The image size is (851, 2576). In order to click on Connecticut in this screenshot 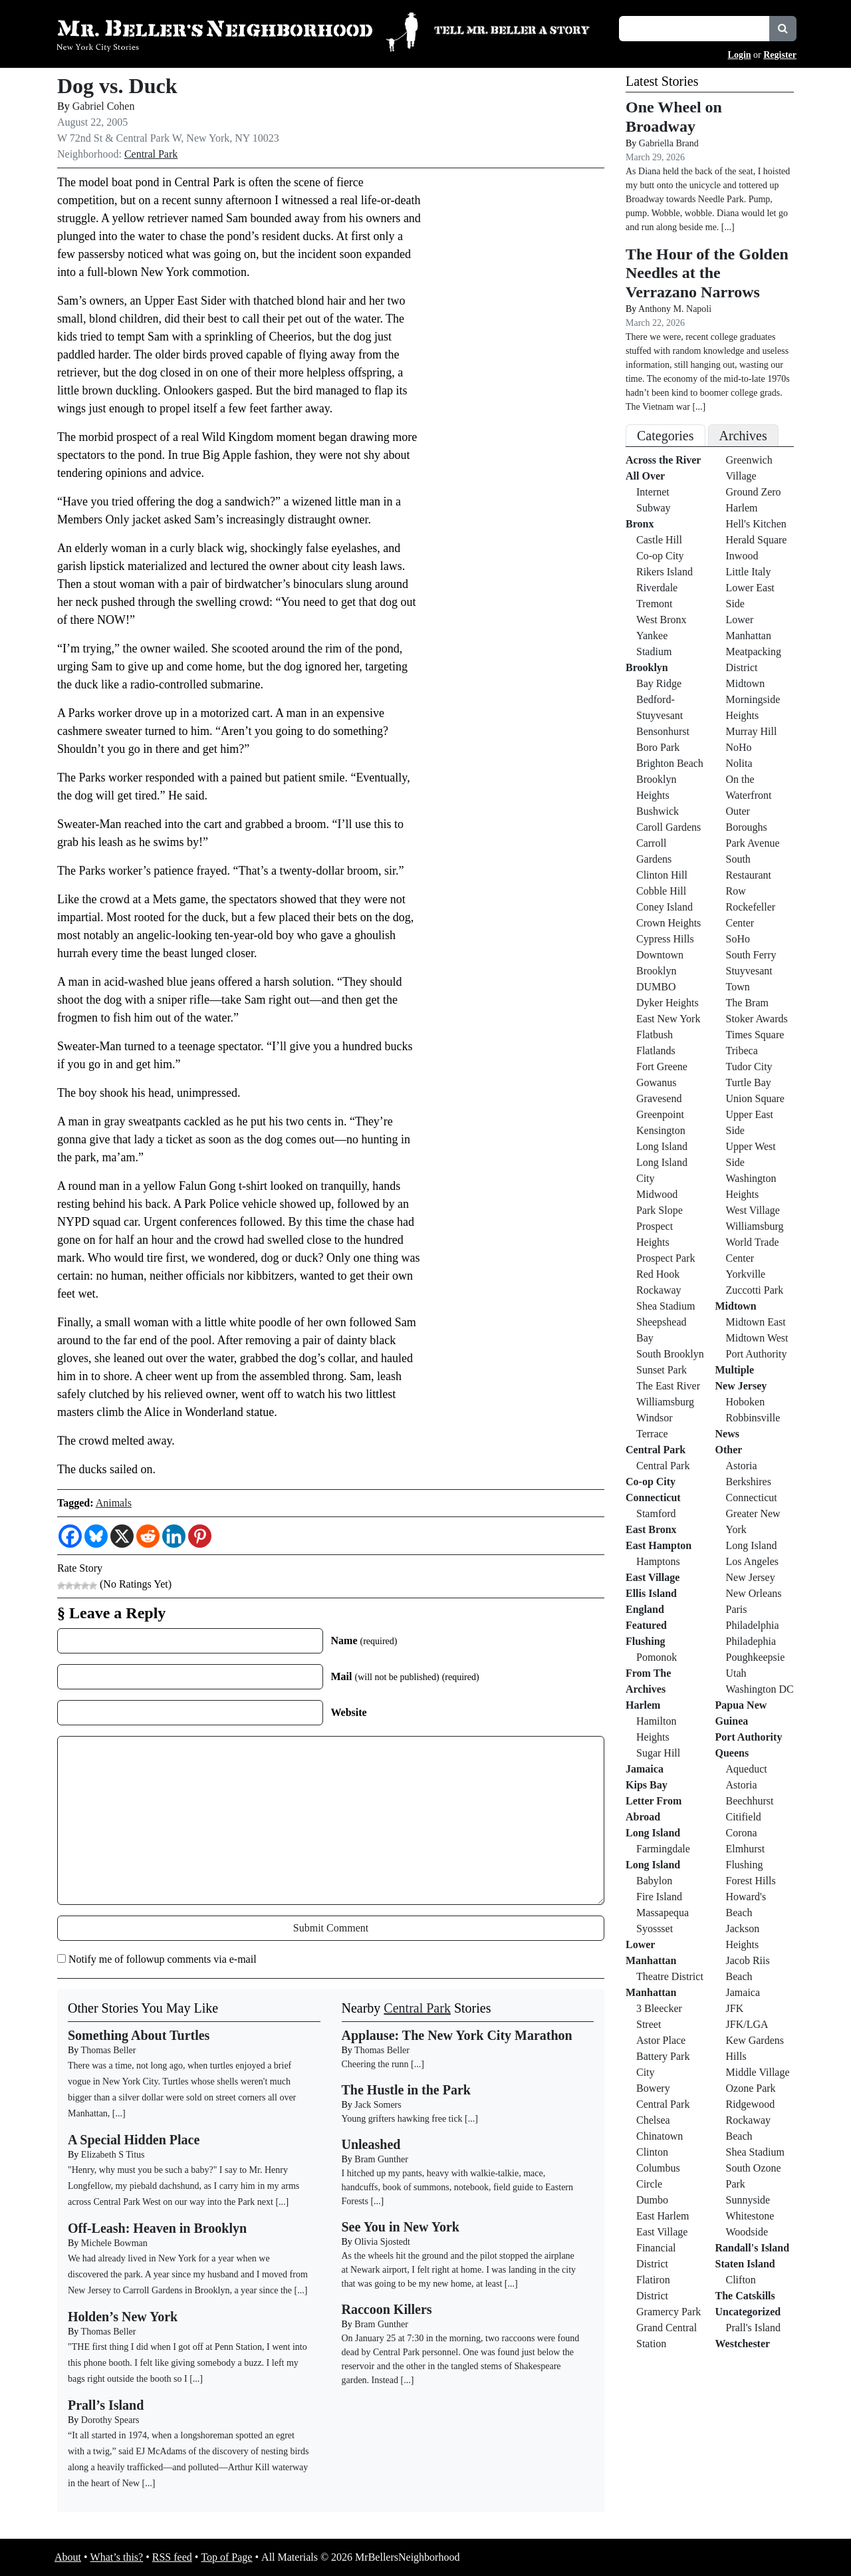, I will do `click(653, 1497)`.